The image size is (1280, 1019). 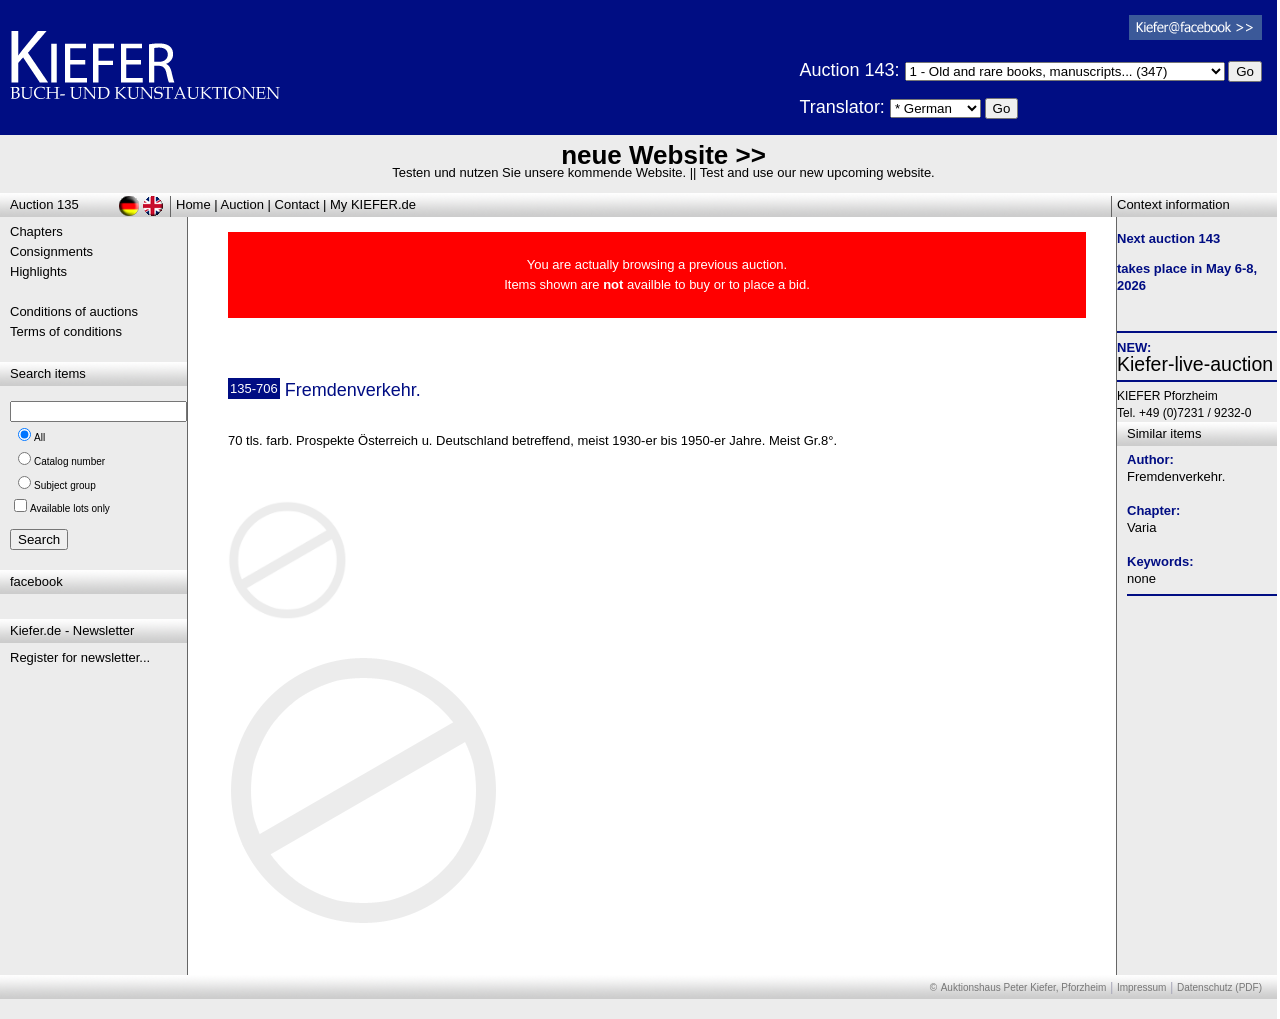 What do you see at coordinates (1141, 987) in the screenshot?
I see `Impressum` at bounding box center [1141, 987].